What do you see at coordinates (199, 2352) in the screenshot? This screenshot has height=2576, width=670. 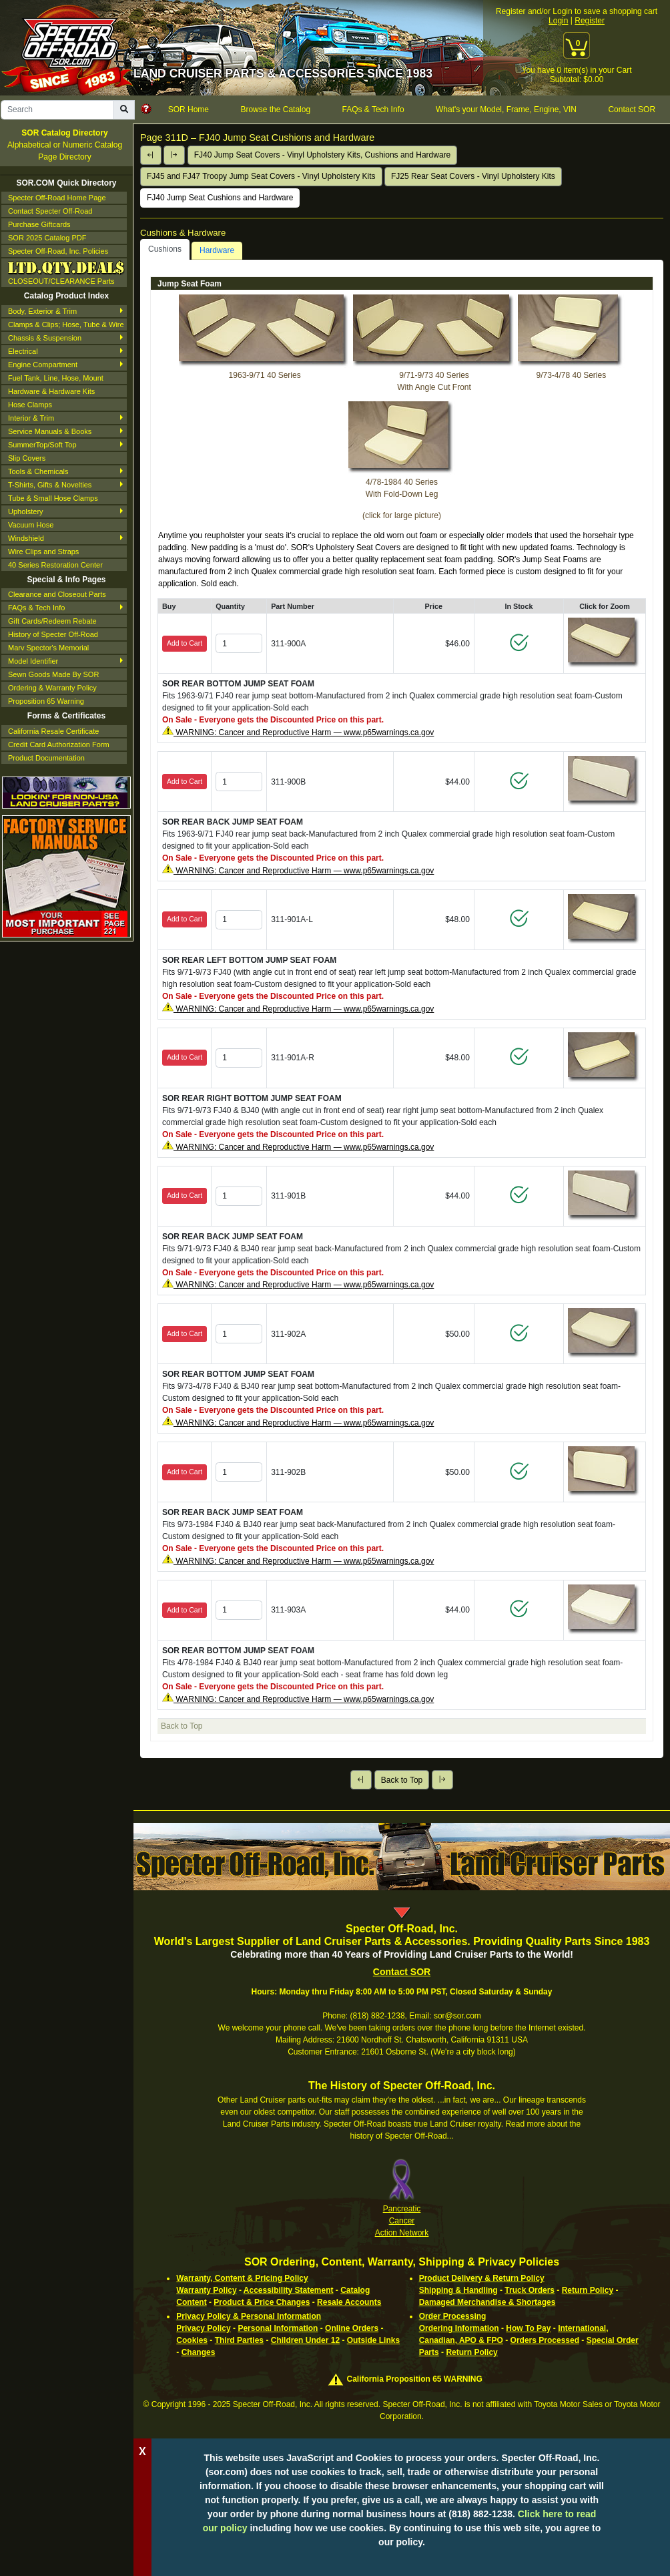 I see `Changes` at bounding box center [199, 2352].